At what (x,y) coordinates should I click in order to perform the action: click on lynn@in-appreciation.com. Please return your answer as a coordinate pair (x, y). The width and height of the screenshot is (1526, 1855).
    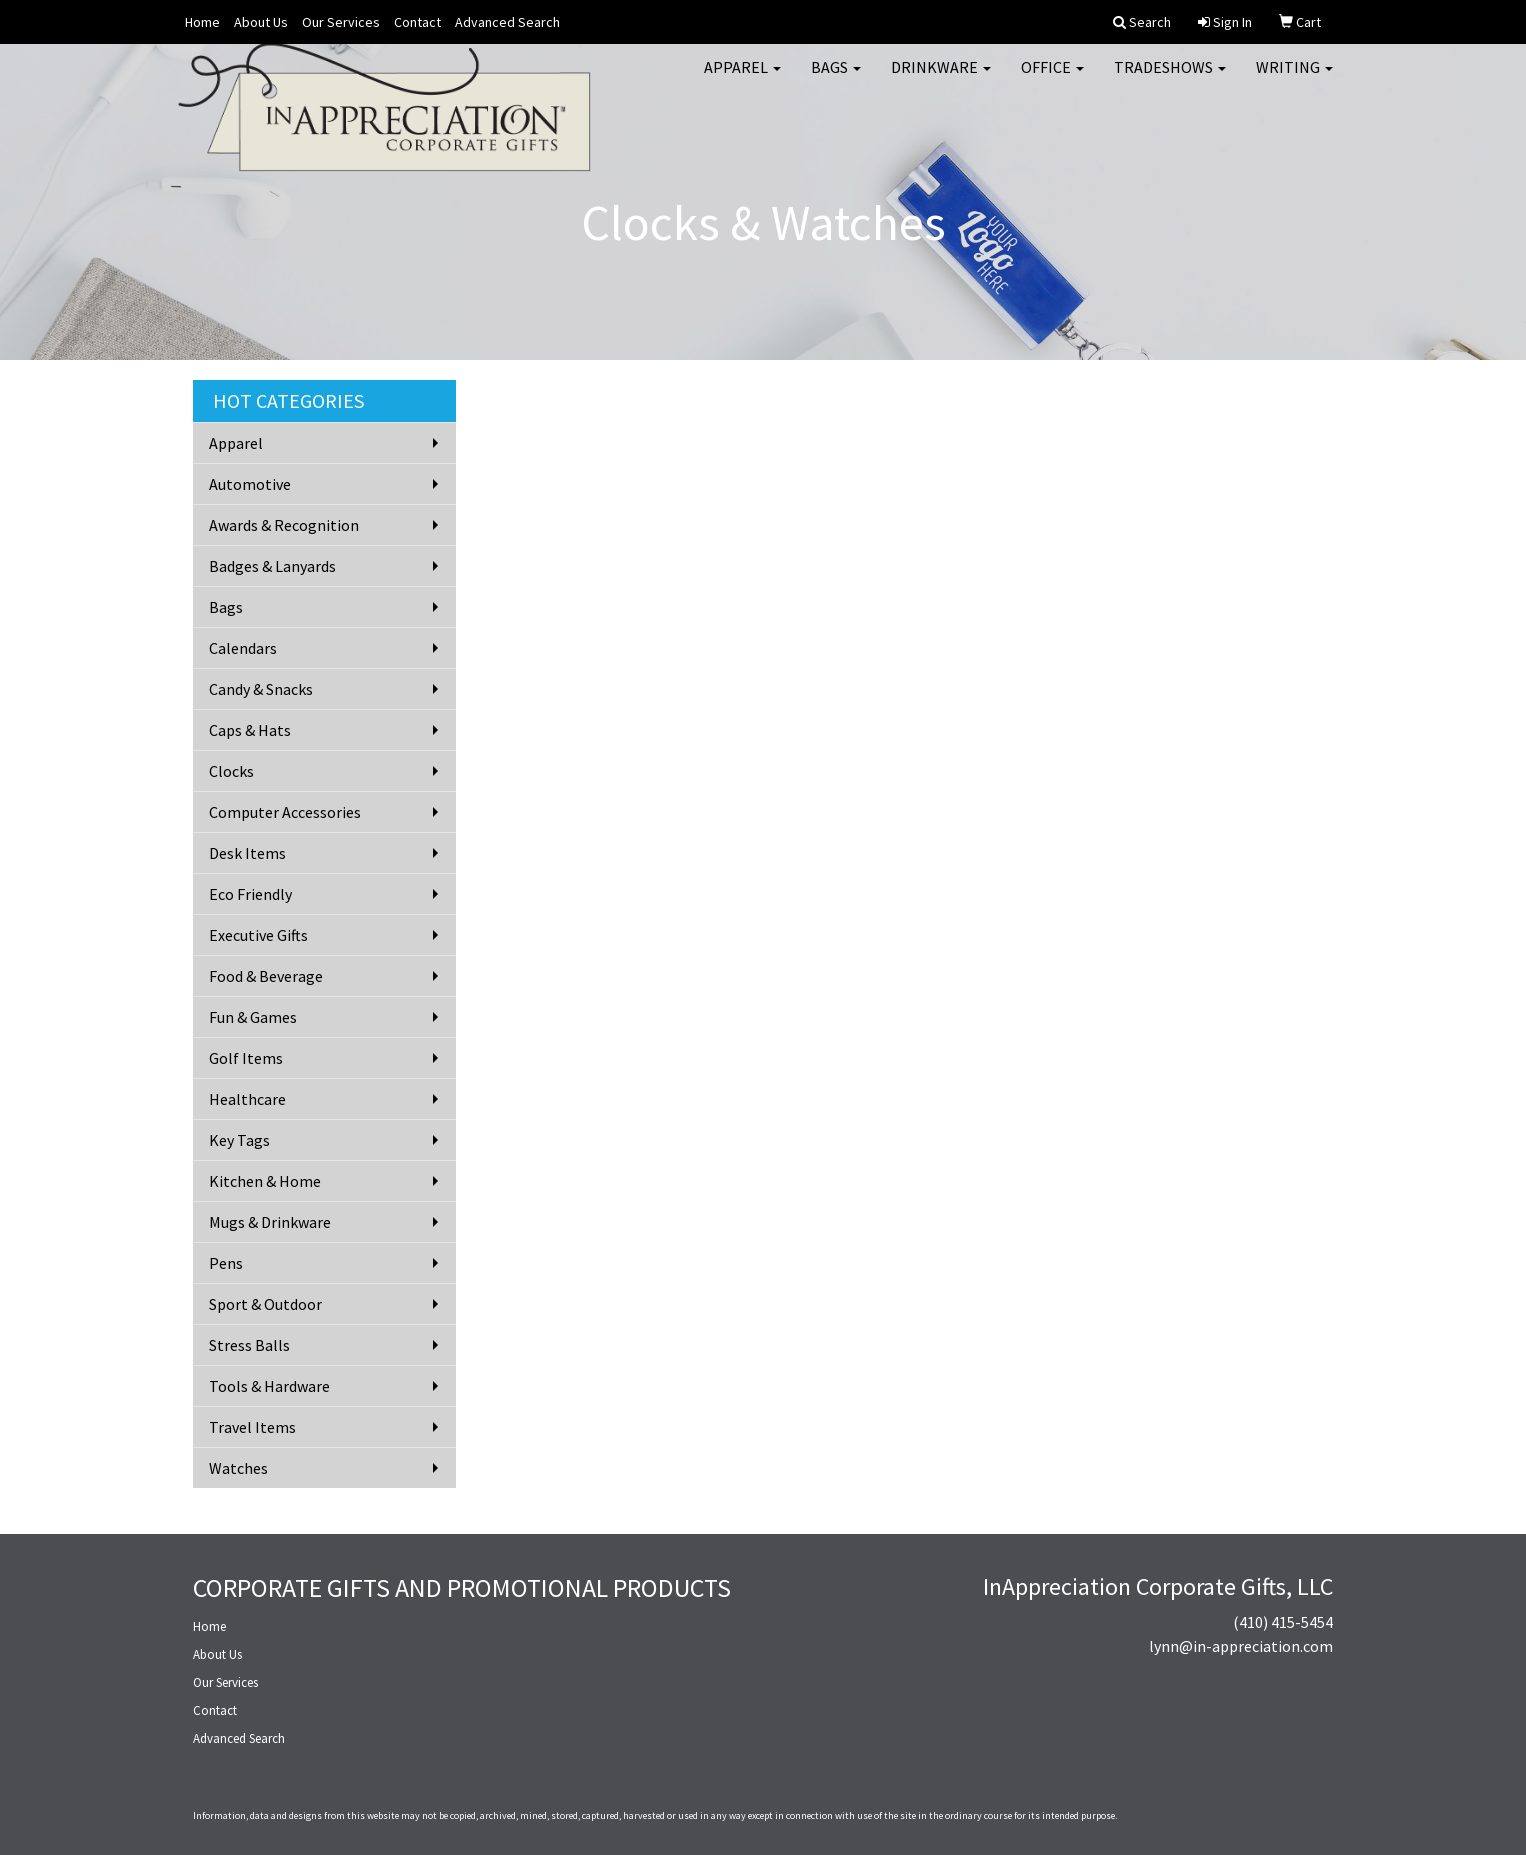
    Looking at the image, I should click on (1241, 1646).